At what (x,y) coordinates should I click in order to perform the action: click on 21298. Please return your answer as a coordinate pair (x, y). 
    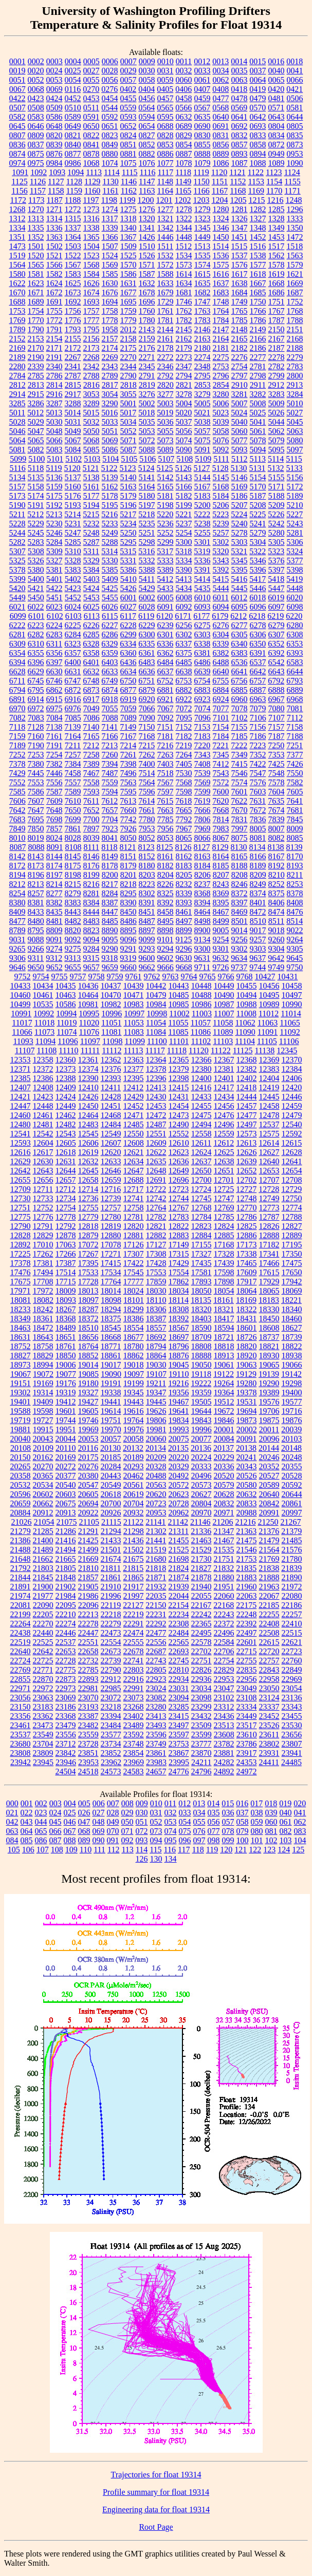
    Looking at the image, I should click on (133, 1531).